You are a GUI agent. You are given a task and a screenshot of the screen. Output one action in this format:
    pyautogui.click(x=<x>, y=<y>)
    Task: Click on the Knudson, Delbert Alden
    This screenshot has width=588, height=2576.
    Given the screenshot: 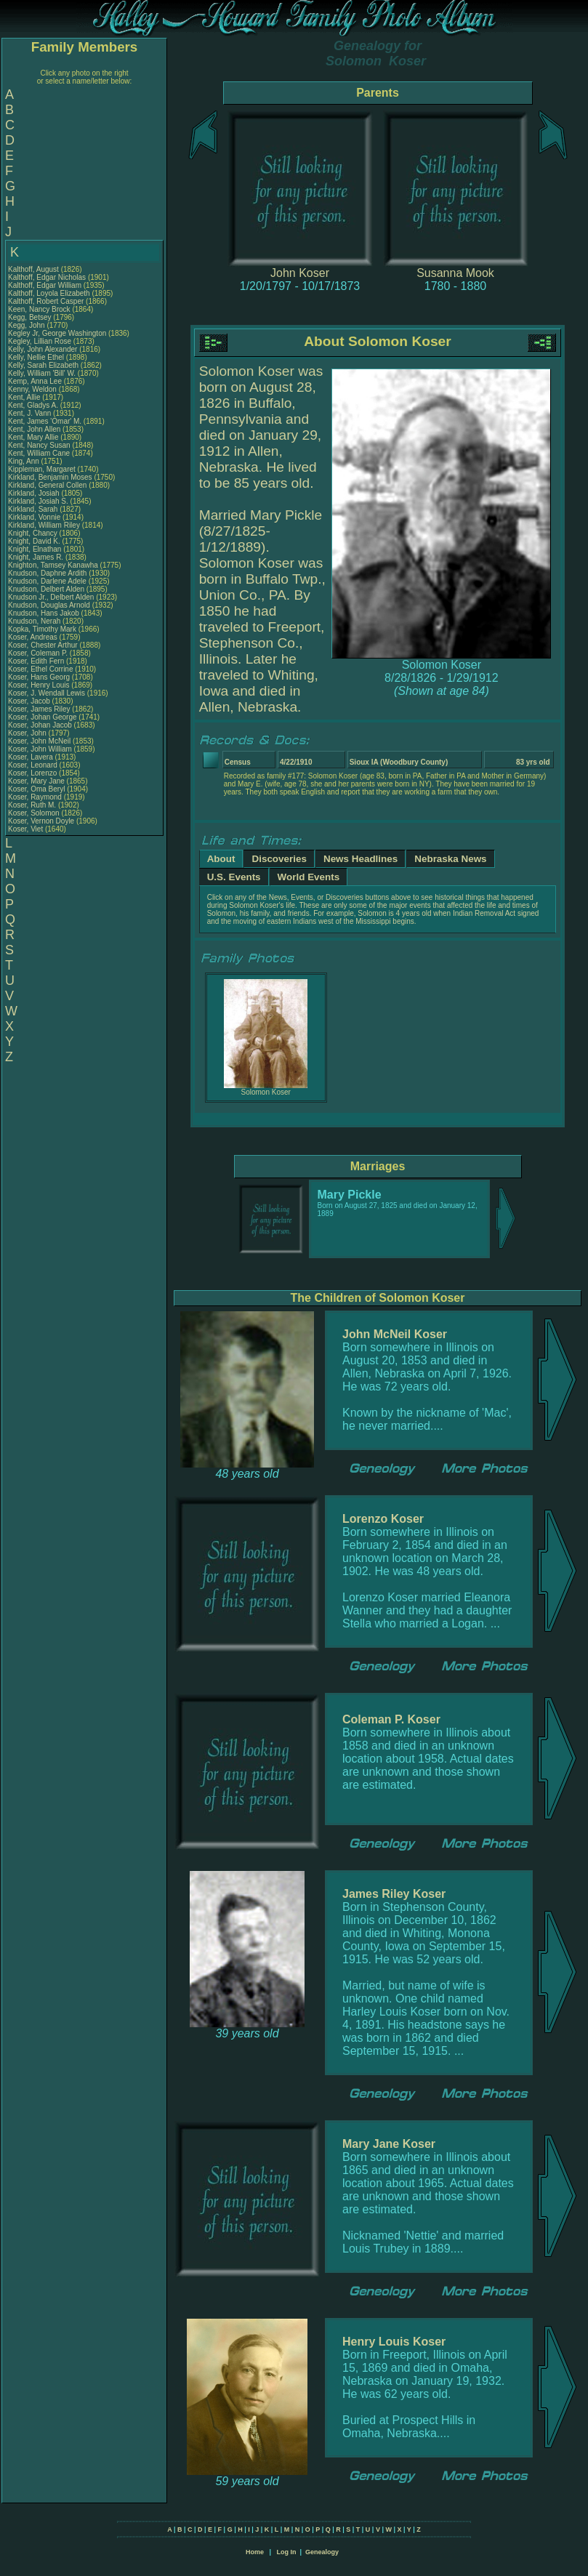 What is the action you would take?
    pyautogui.click(x=46, y=589)
    